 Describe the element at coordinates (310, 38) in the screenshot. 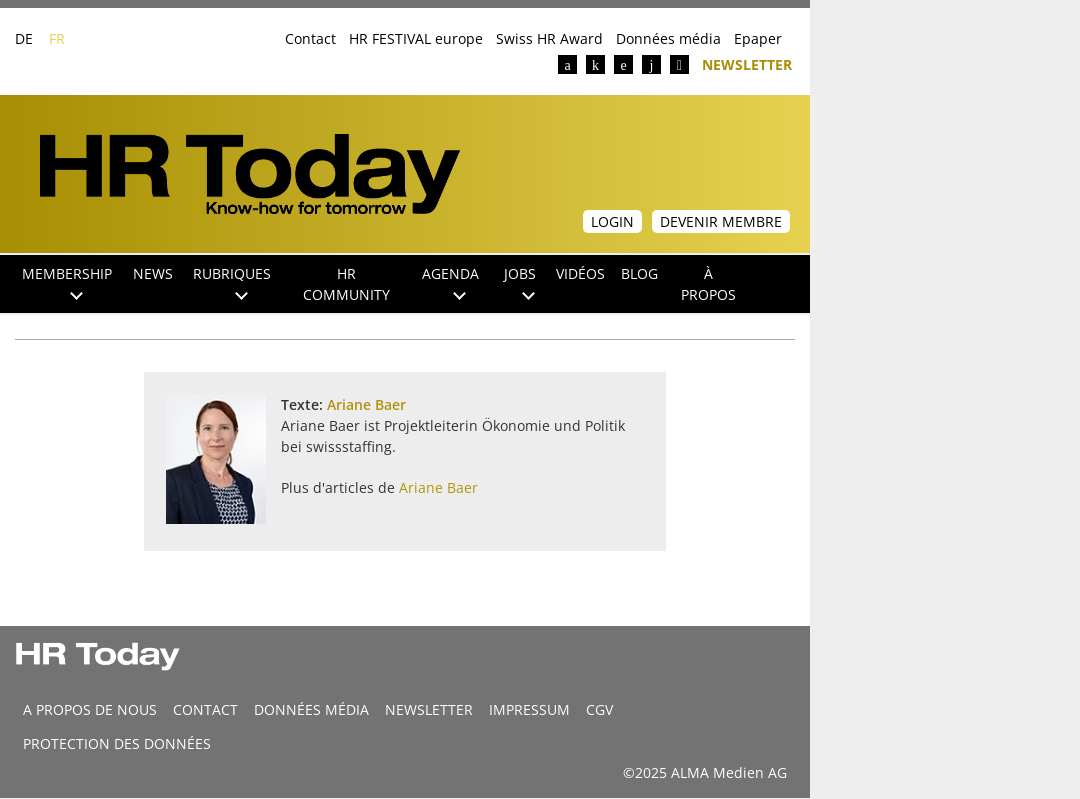

I see `Contact` at that location.